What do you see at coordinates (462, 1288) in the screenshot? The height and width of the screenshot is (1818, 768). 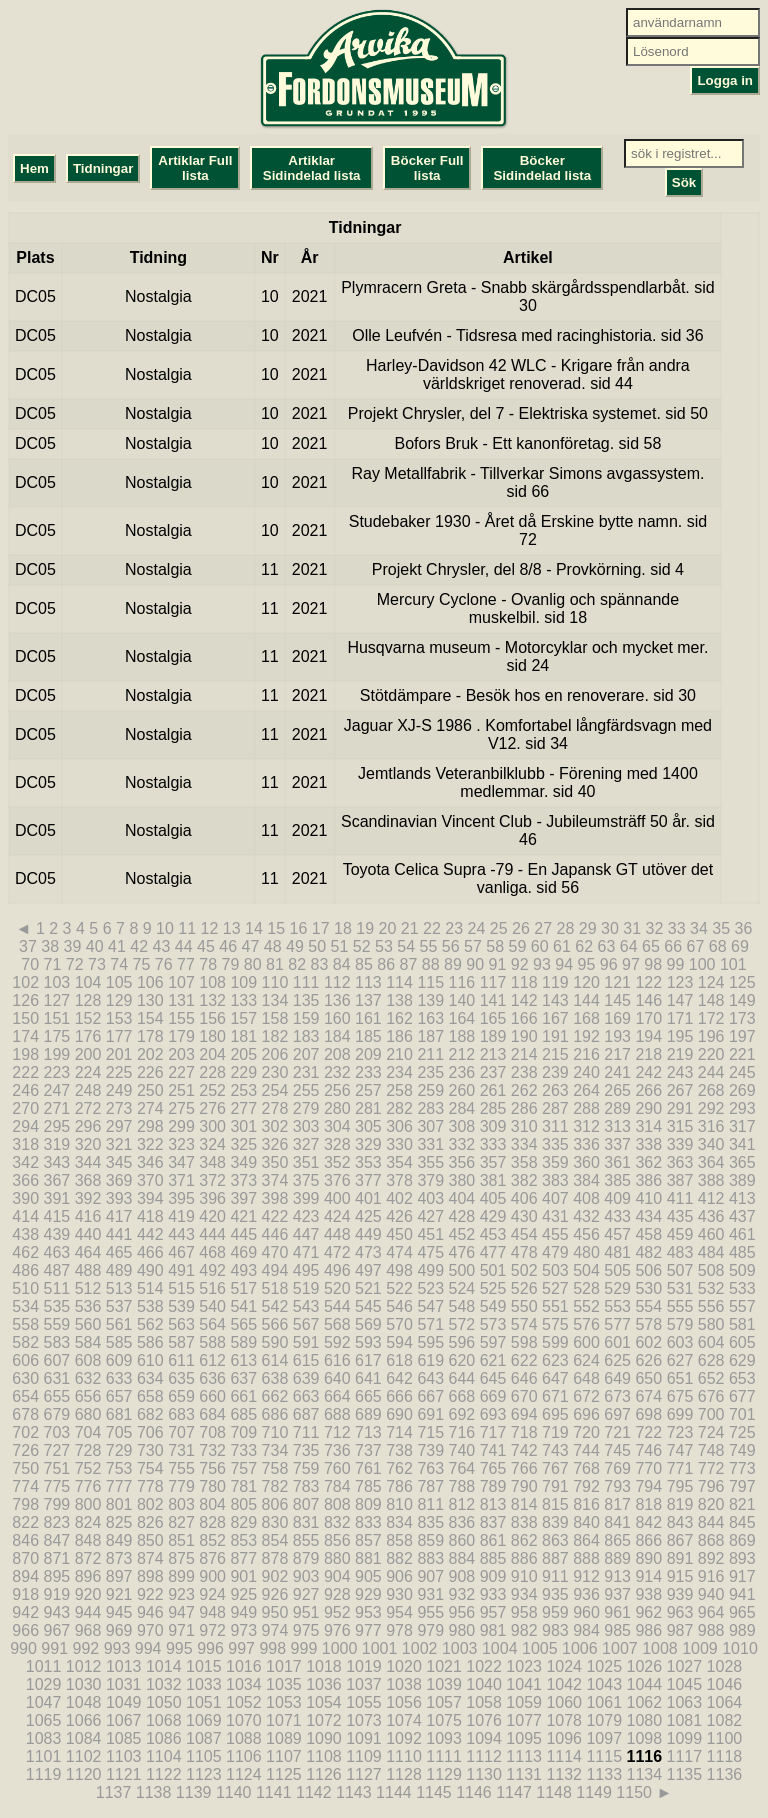 I see `524` at bounding box center [462, 1288].